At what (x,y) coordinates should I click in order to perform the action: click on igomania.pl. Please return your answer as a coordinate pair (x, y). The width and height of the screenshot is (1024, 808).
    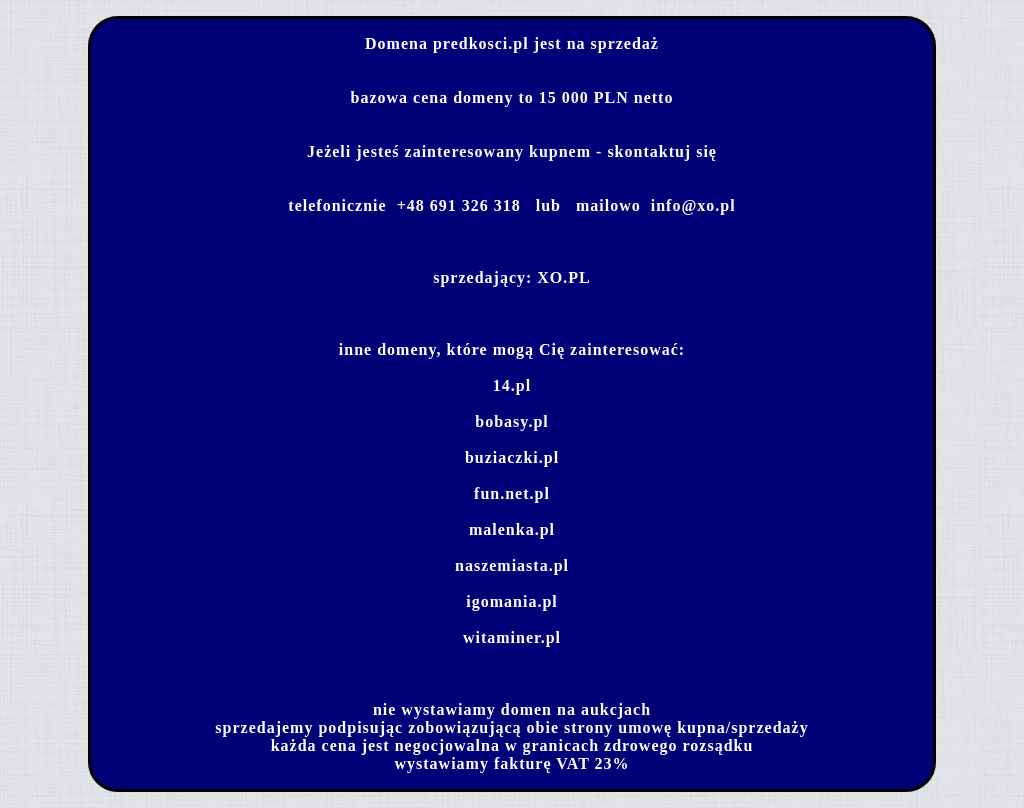
    Looking at the image, I should click on (511, 601).